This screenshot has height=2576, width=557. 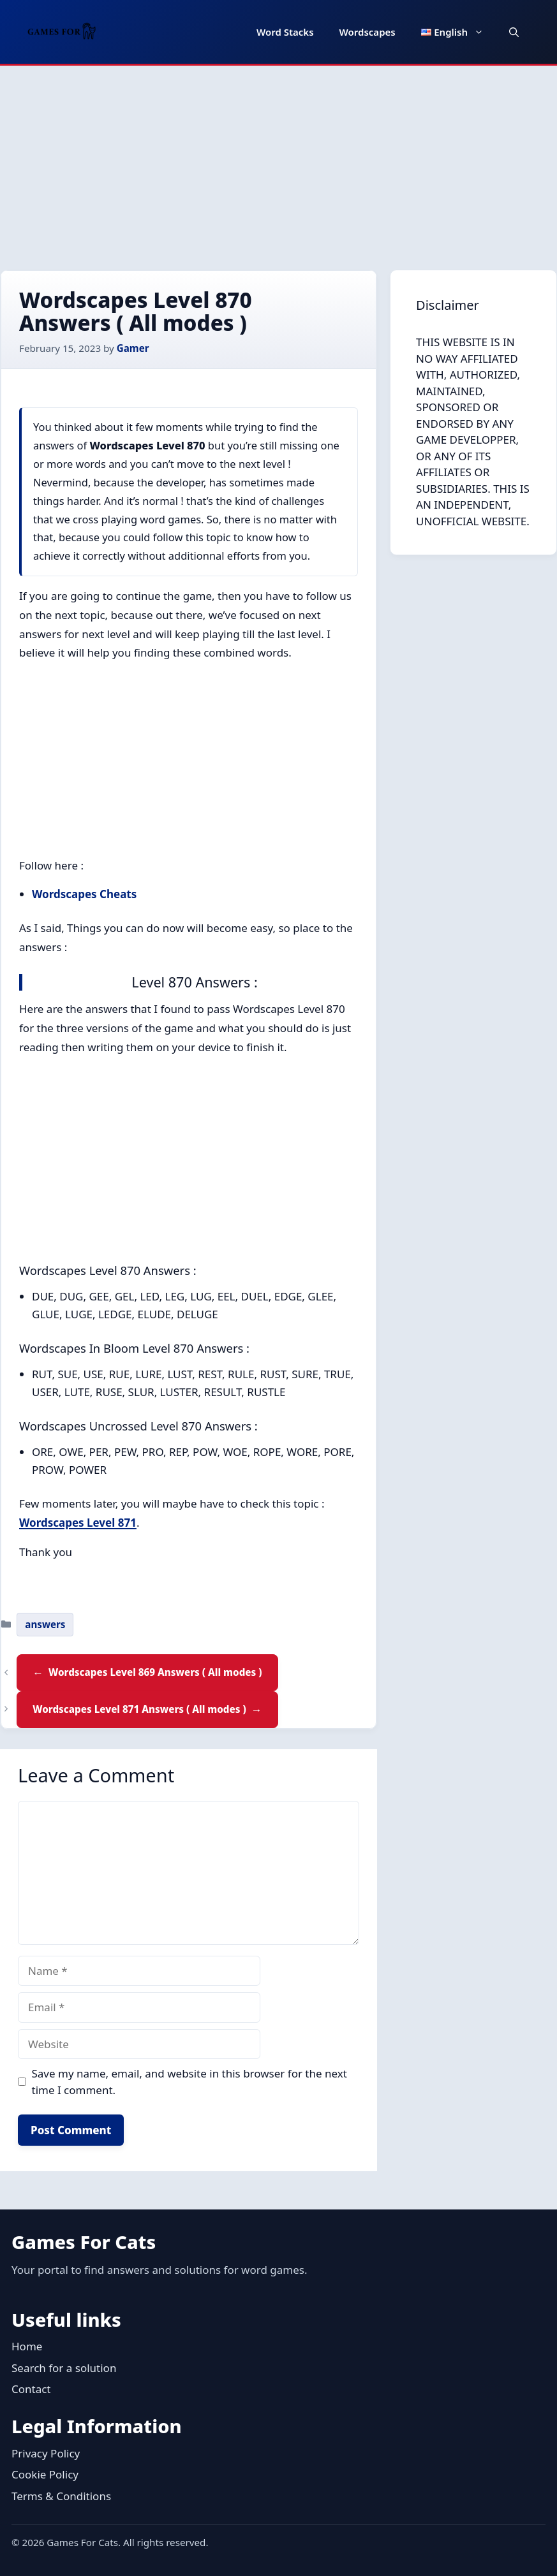 What do you see at coordinates (278, 161) in the screenshot?
I see `[Advertisement]` at bounding box center [278, 161].